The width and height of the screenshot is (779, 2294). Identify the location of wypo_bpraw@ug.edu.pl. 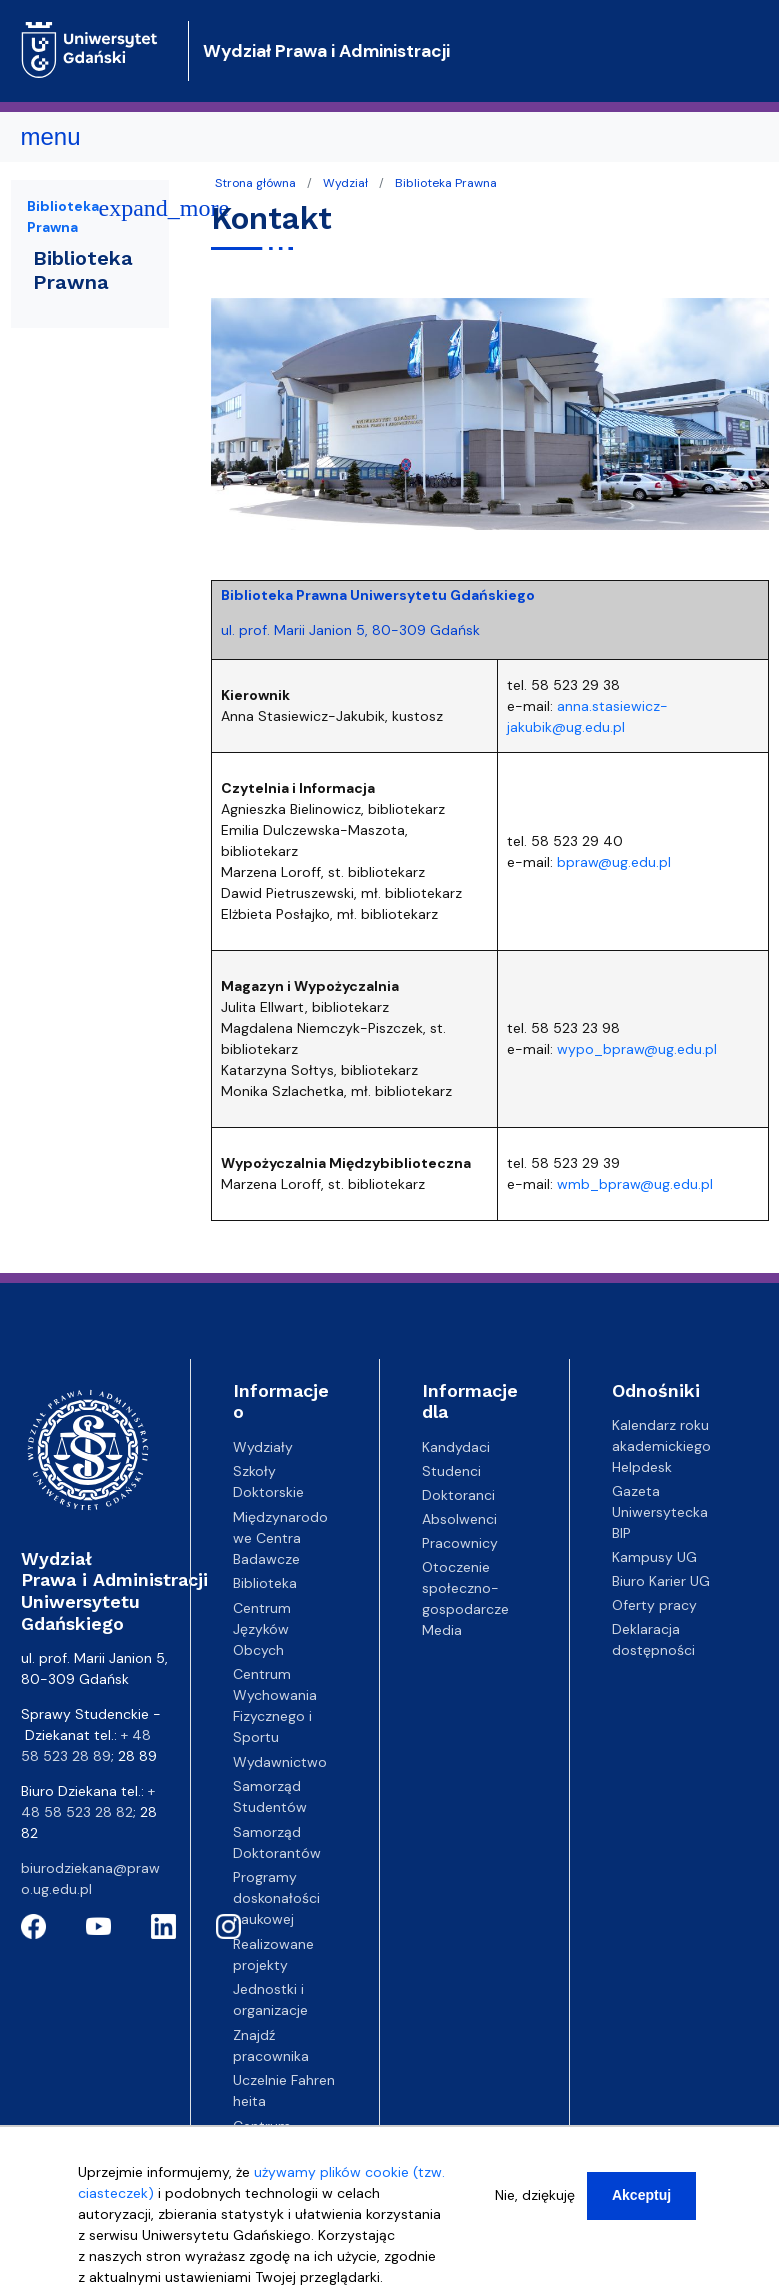
(637, 1049).